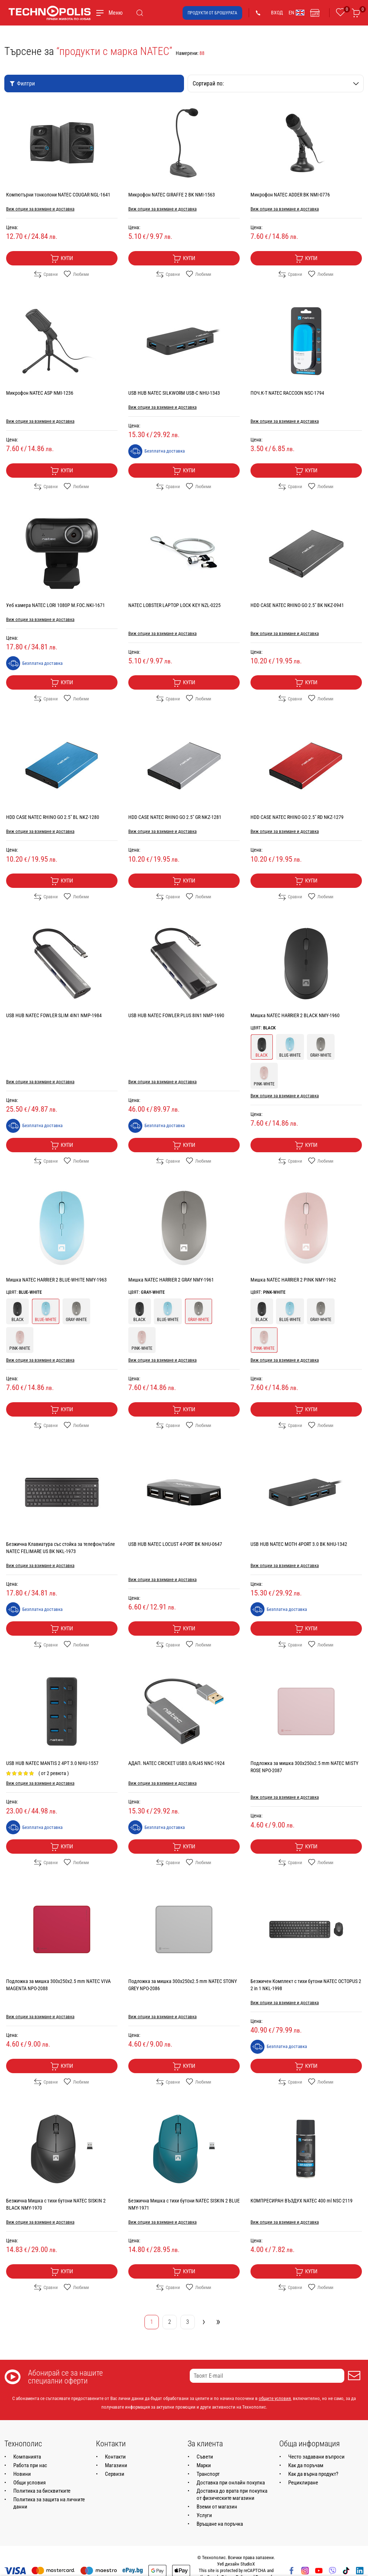 The image size is (368, 2576). Describe the element at coordinates (231, 2482) in the screenshot. I see `Доставка при онлайн покупка` at that location.